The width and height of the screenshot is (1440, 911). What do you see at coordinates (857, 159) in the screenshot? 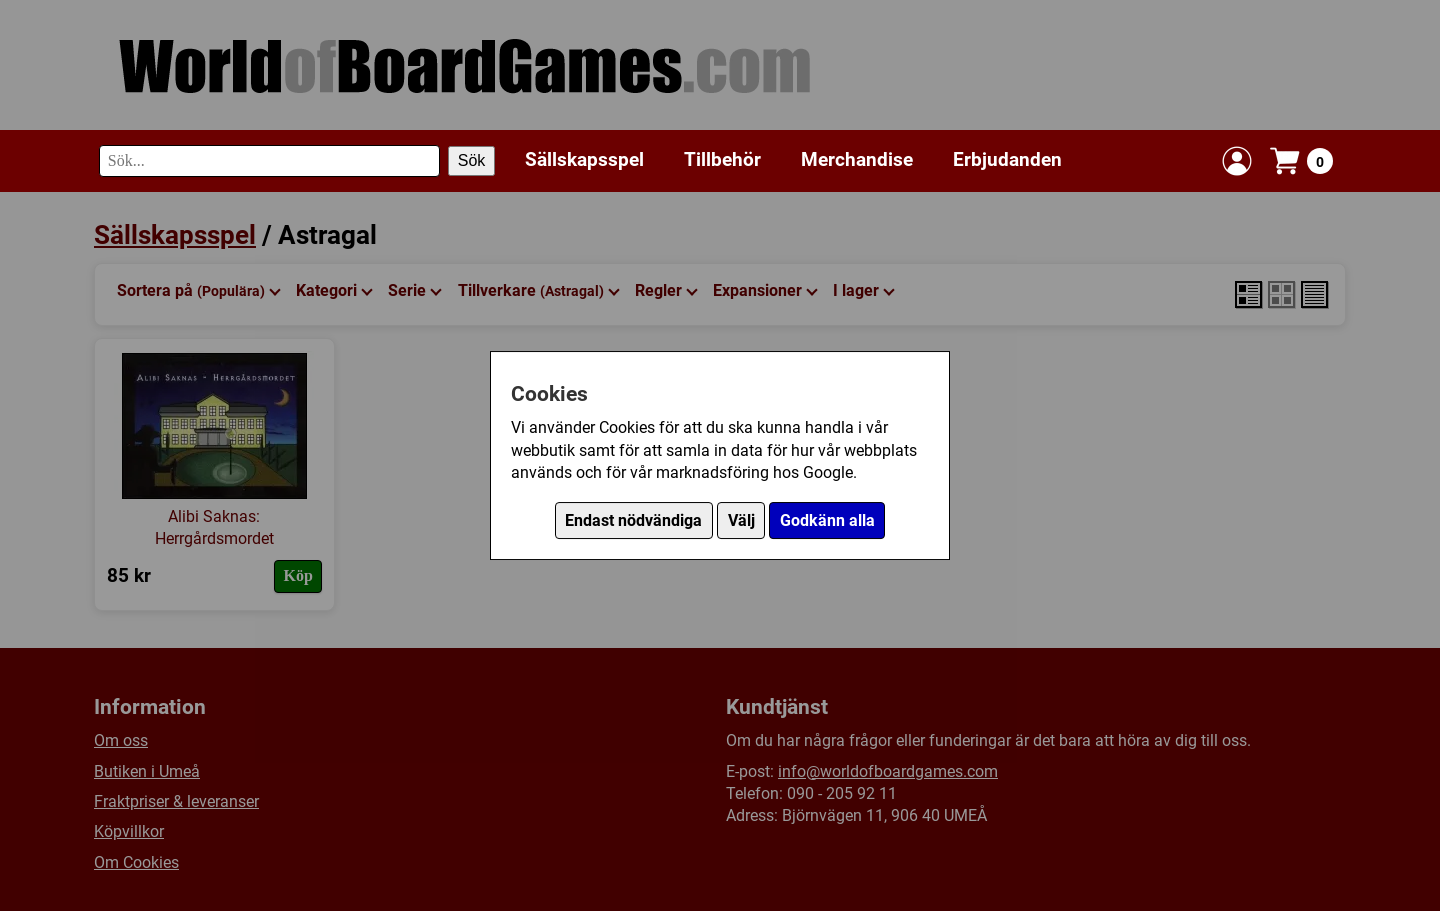
I see `Merchandise` at bounding box center [857, 159].